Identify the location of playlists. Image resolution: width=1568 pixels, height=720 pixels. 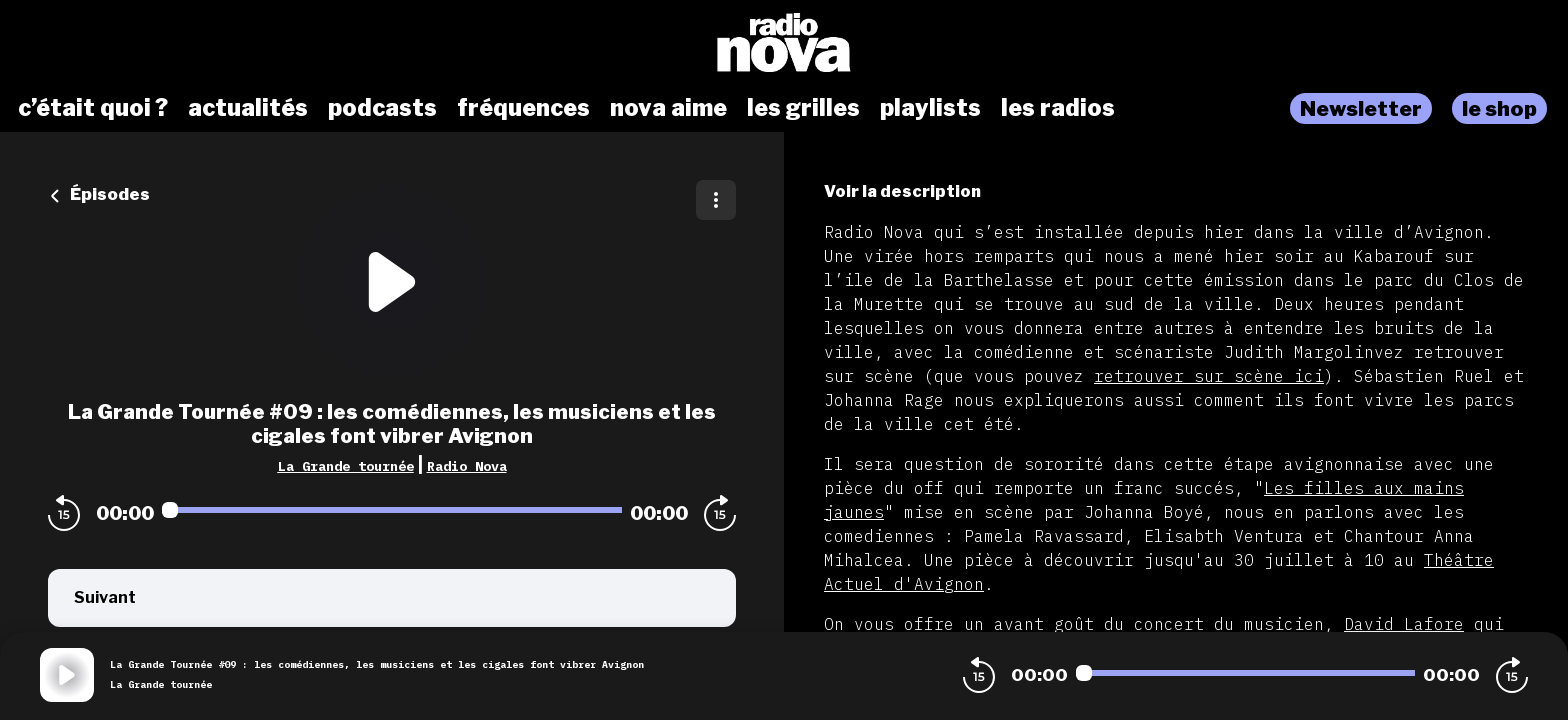
(930, 108).